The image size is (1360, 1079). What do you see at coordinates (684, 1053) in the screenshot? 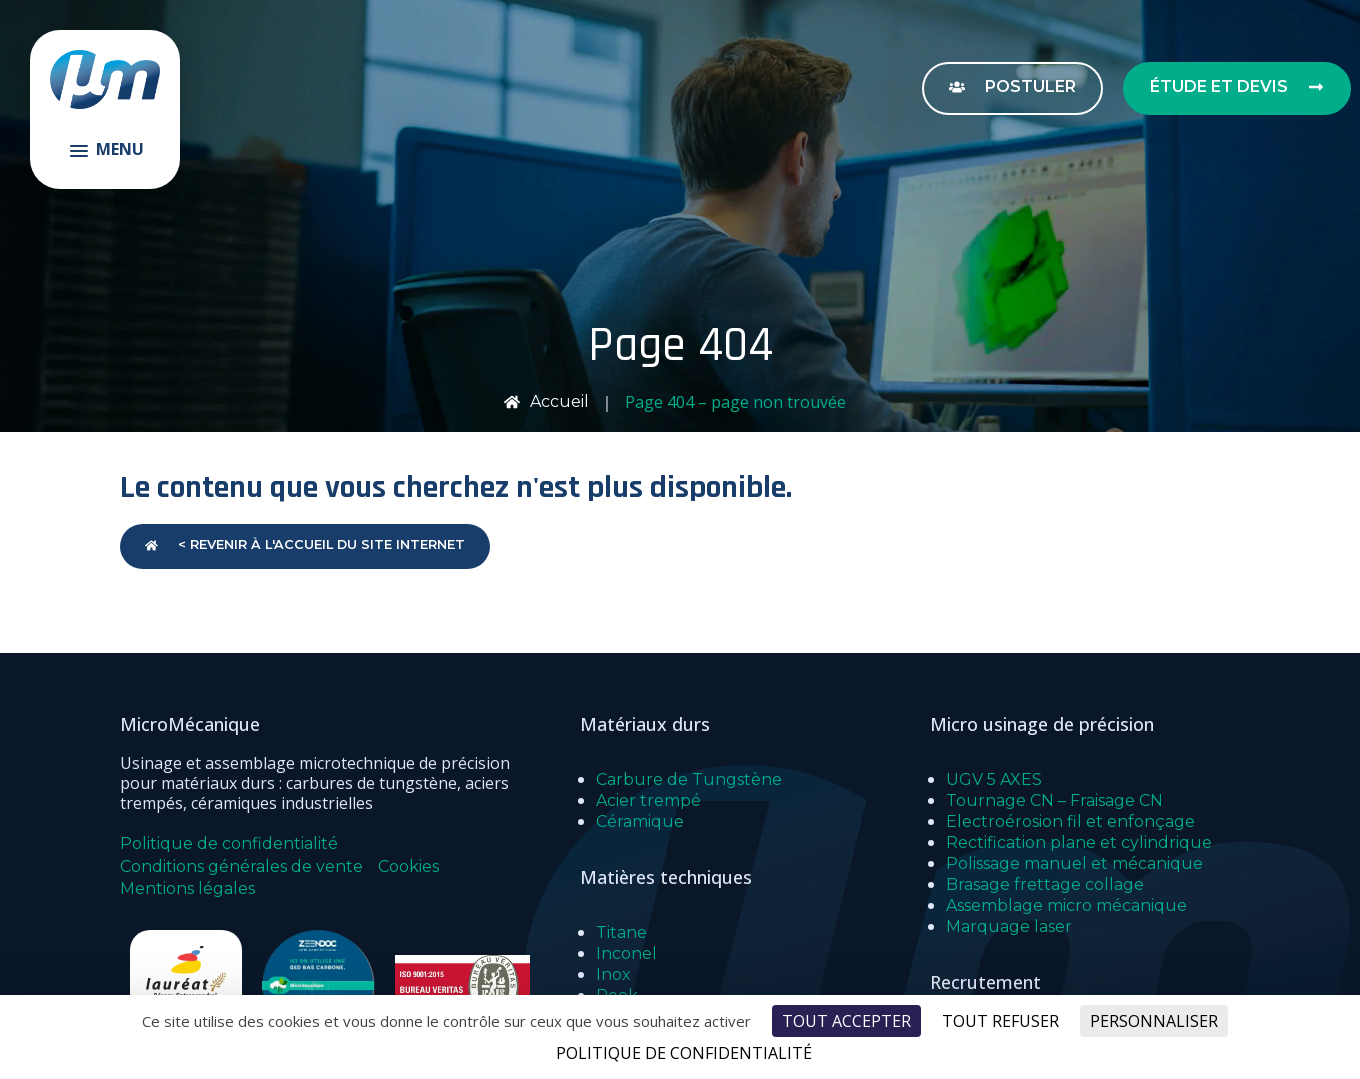
I see `Politique de confidentialité [link]` at bounding box center [684, 1053].